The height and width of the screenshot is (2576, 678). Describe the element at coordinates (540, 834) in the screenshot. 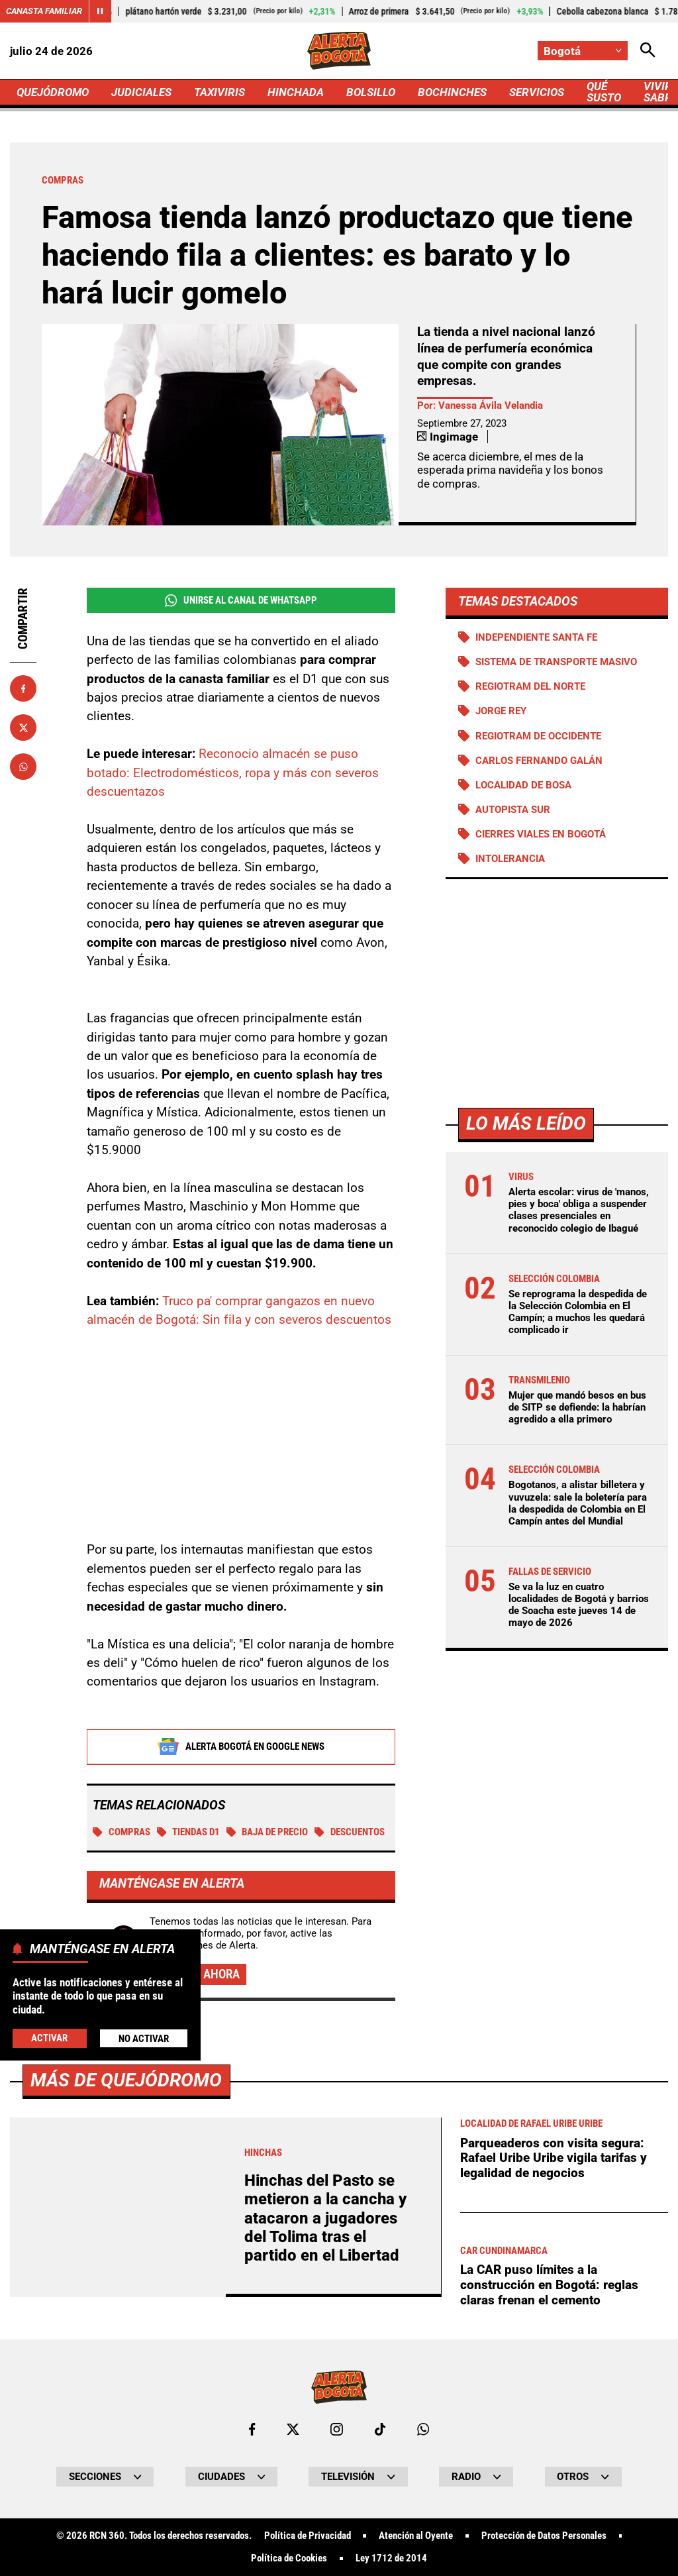

I see `Cierres viales en Bogotá` at that location.